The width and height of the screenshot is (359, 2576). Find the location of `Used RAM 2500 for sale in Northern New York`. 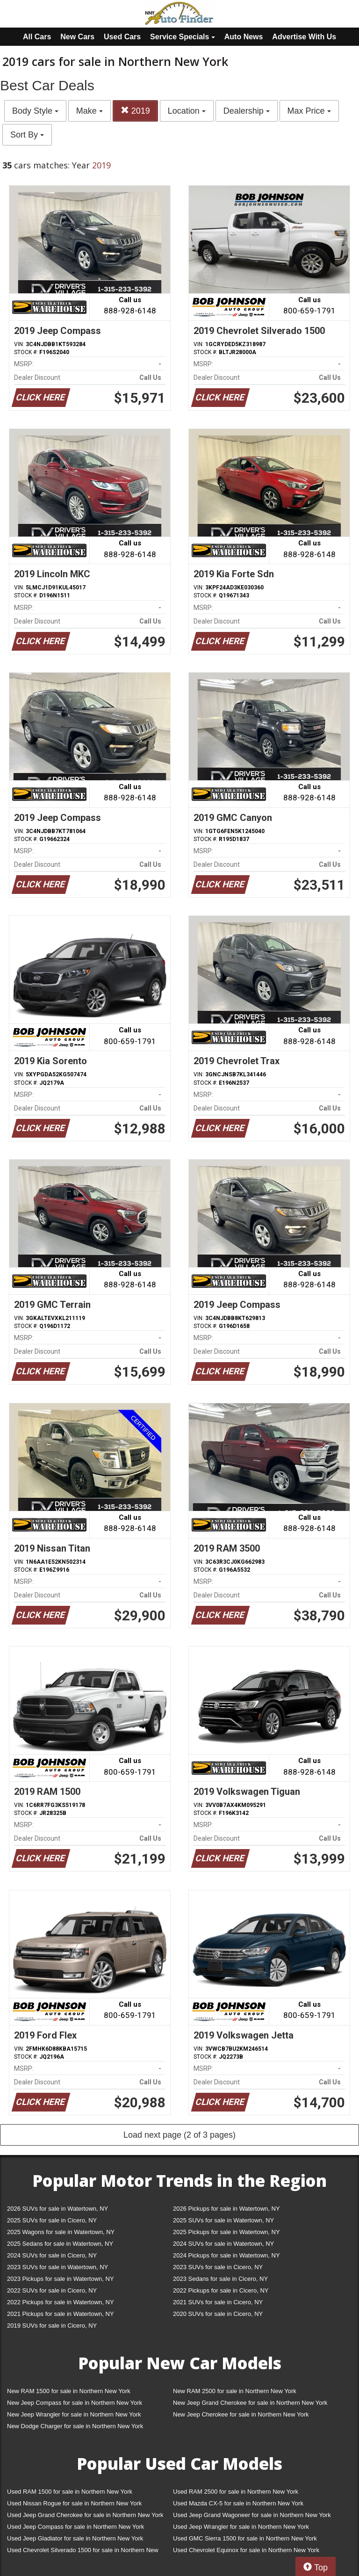

Used RAM 2500 for sale in Northern New York is located at coordinates (235, 2491).